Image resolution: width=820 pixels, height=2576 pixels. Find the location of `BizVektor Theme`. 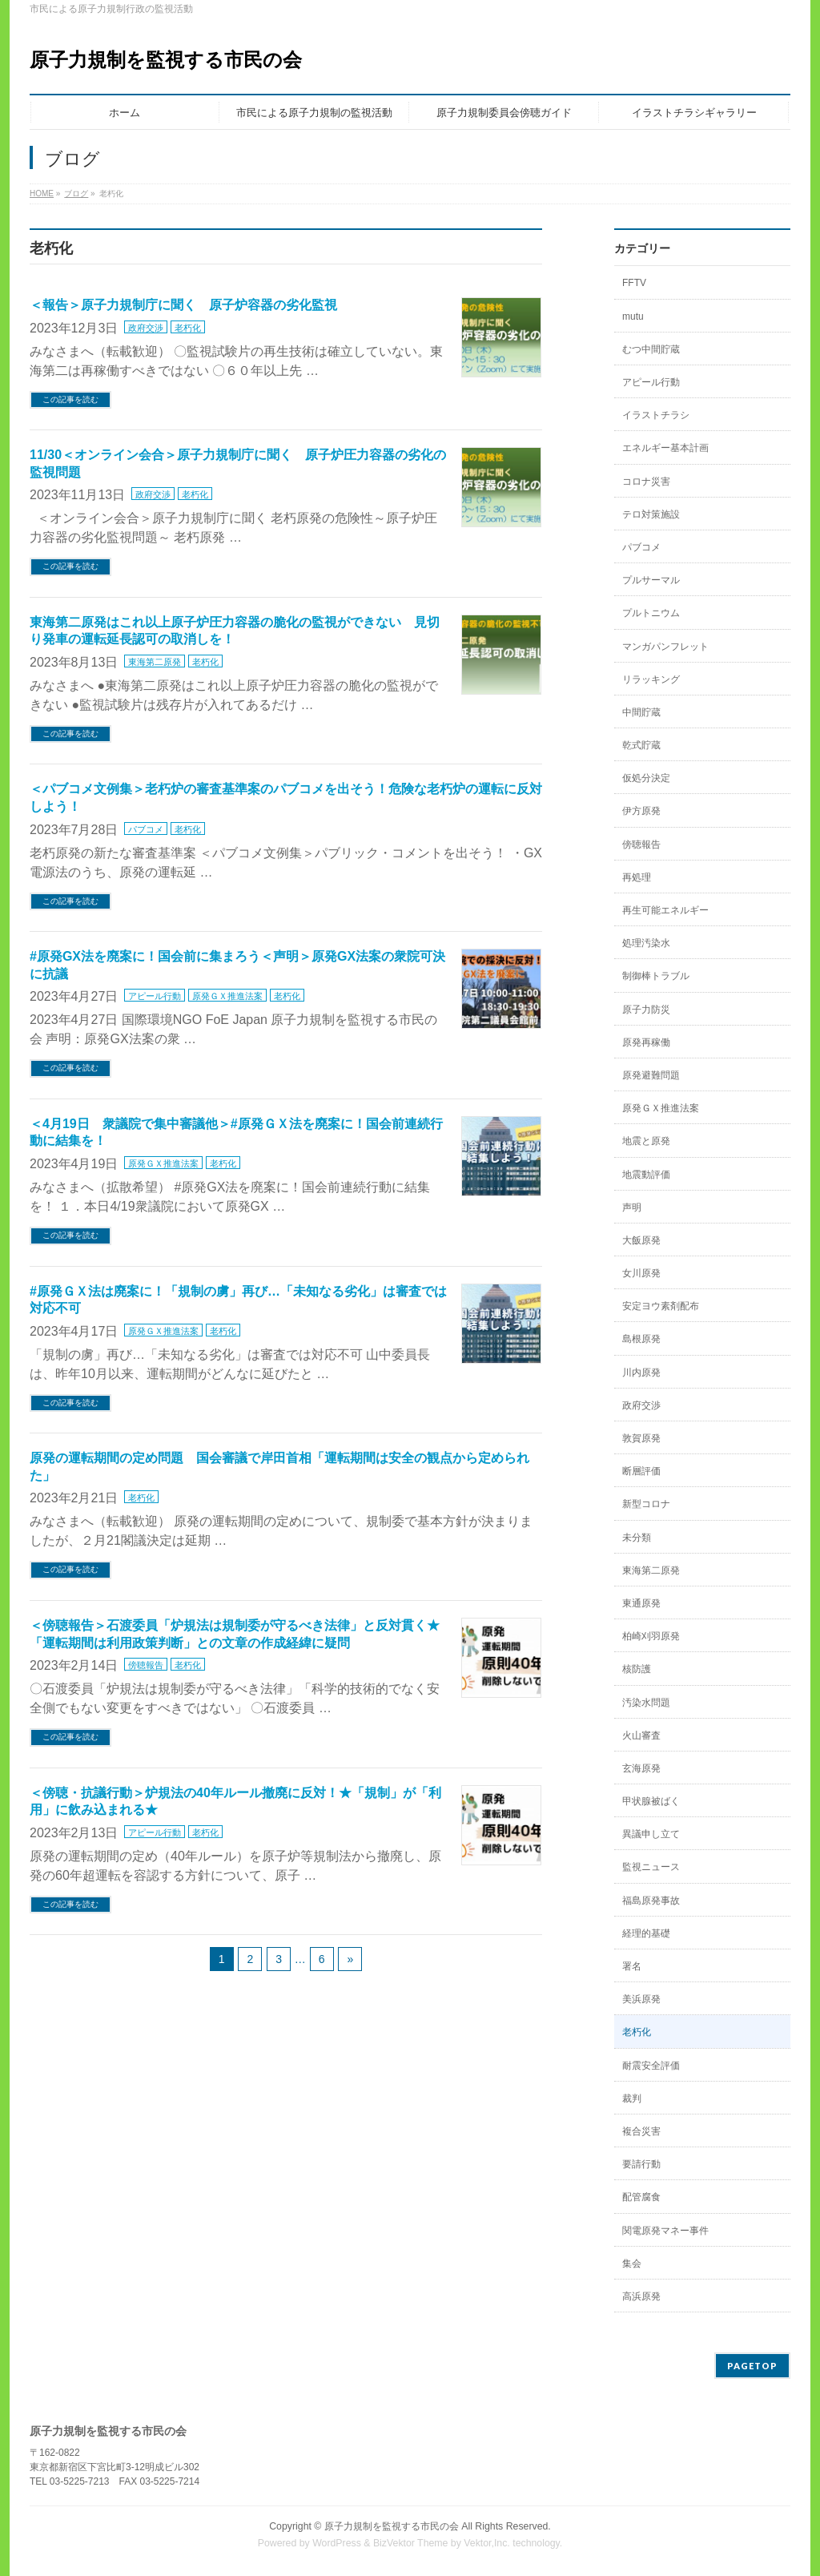

BizVektor Theme is located at coordinates (410, 2543).